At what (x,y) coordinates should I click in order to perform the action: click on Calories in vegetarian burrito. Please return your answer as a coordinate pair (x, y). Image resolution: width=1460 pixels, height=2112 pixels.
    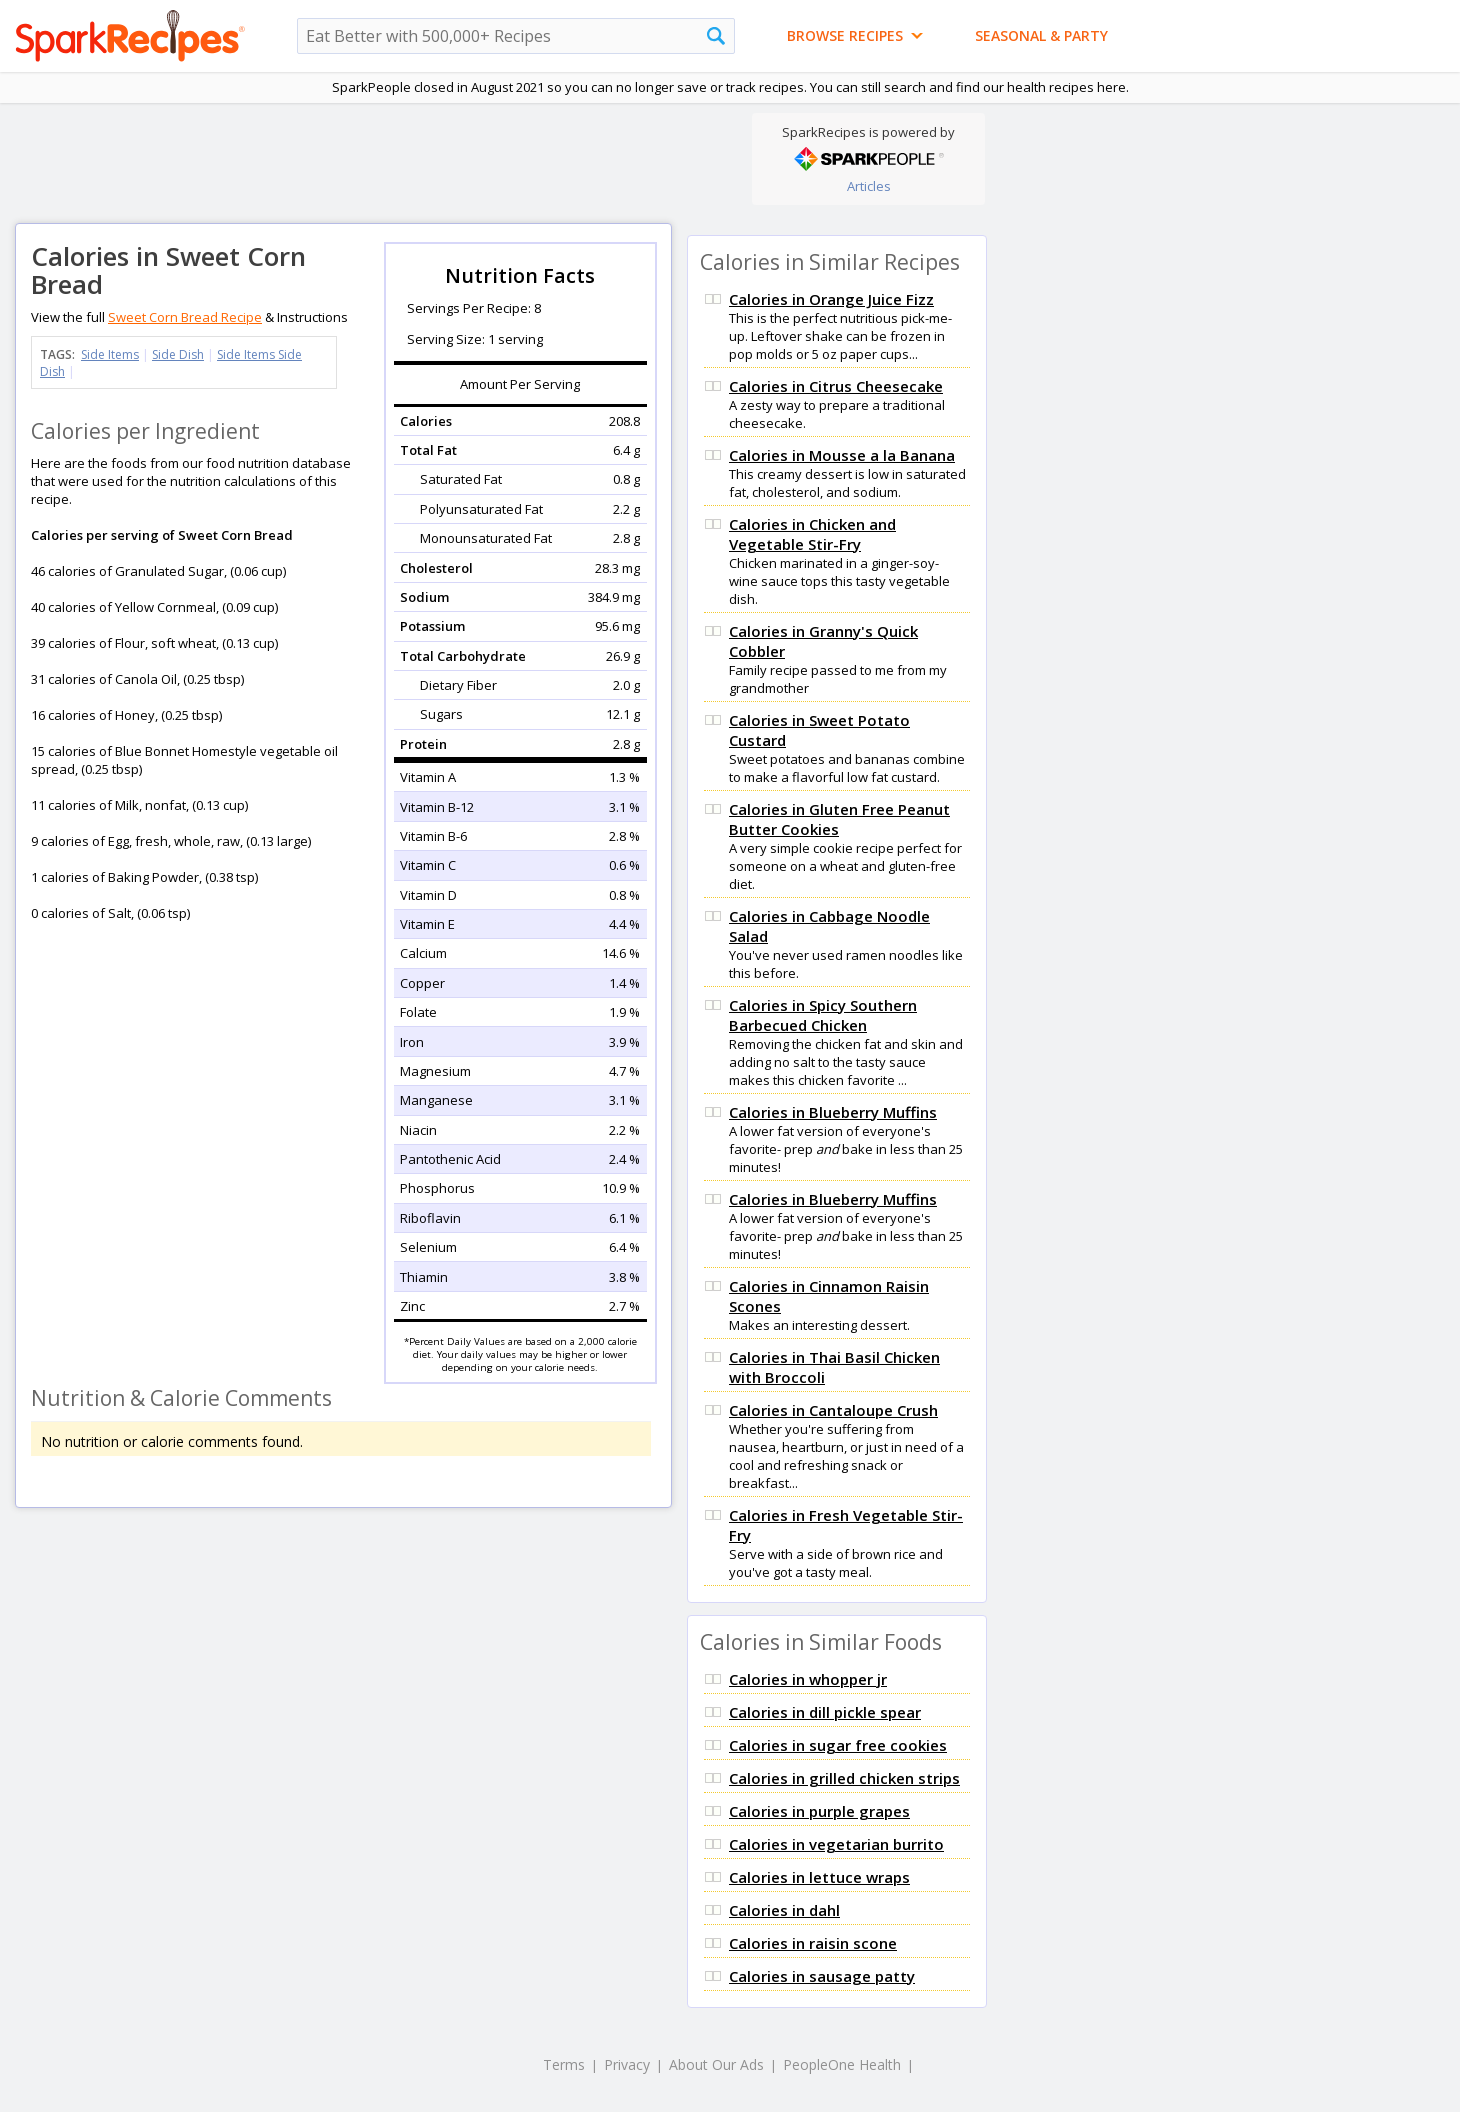
    Looking at the image, I should click on (836, 1844).